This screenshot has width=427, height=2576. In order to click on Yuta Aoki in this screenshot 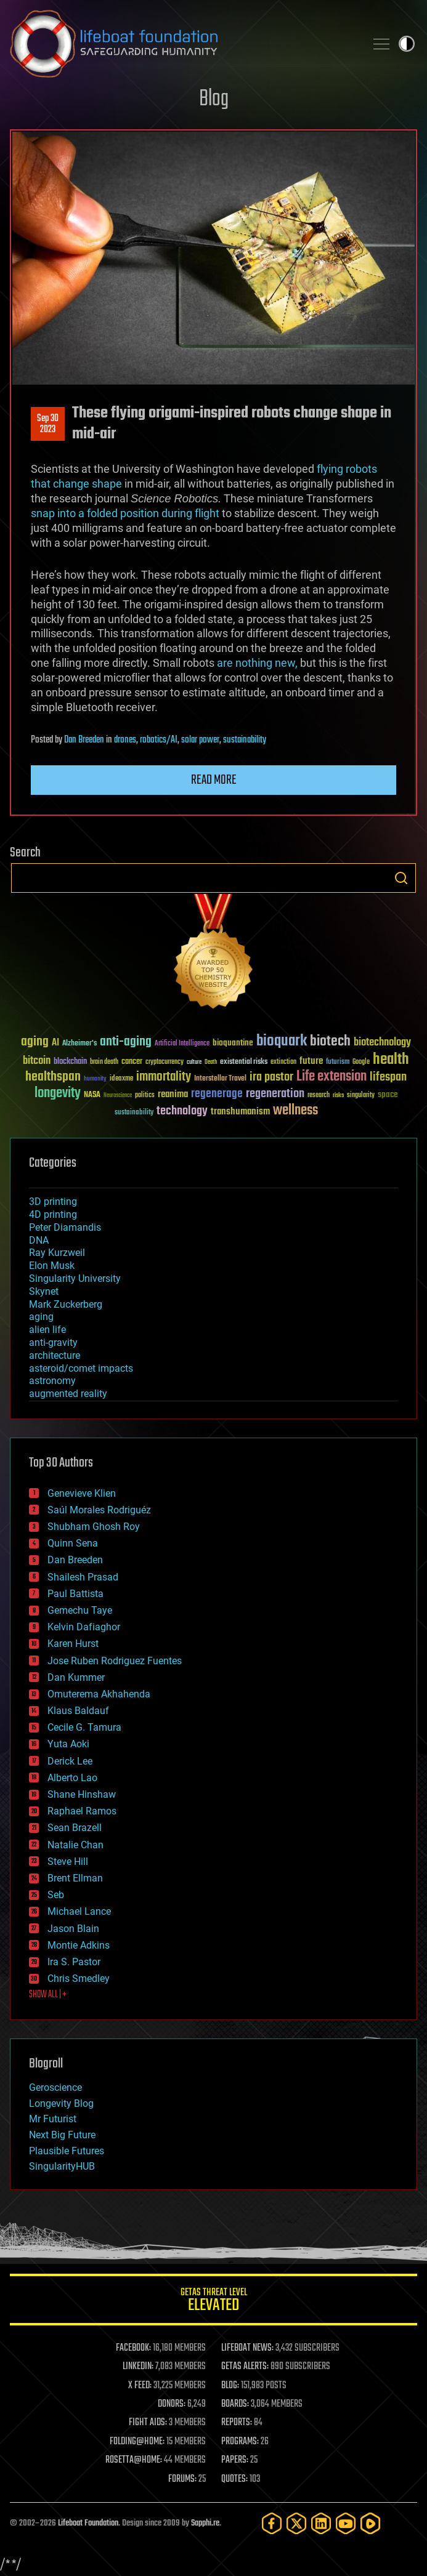, I will do `click(68, 1744)`.